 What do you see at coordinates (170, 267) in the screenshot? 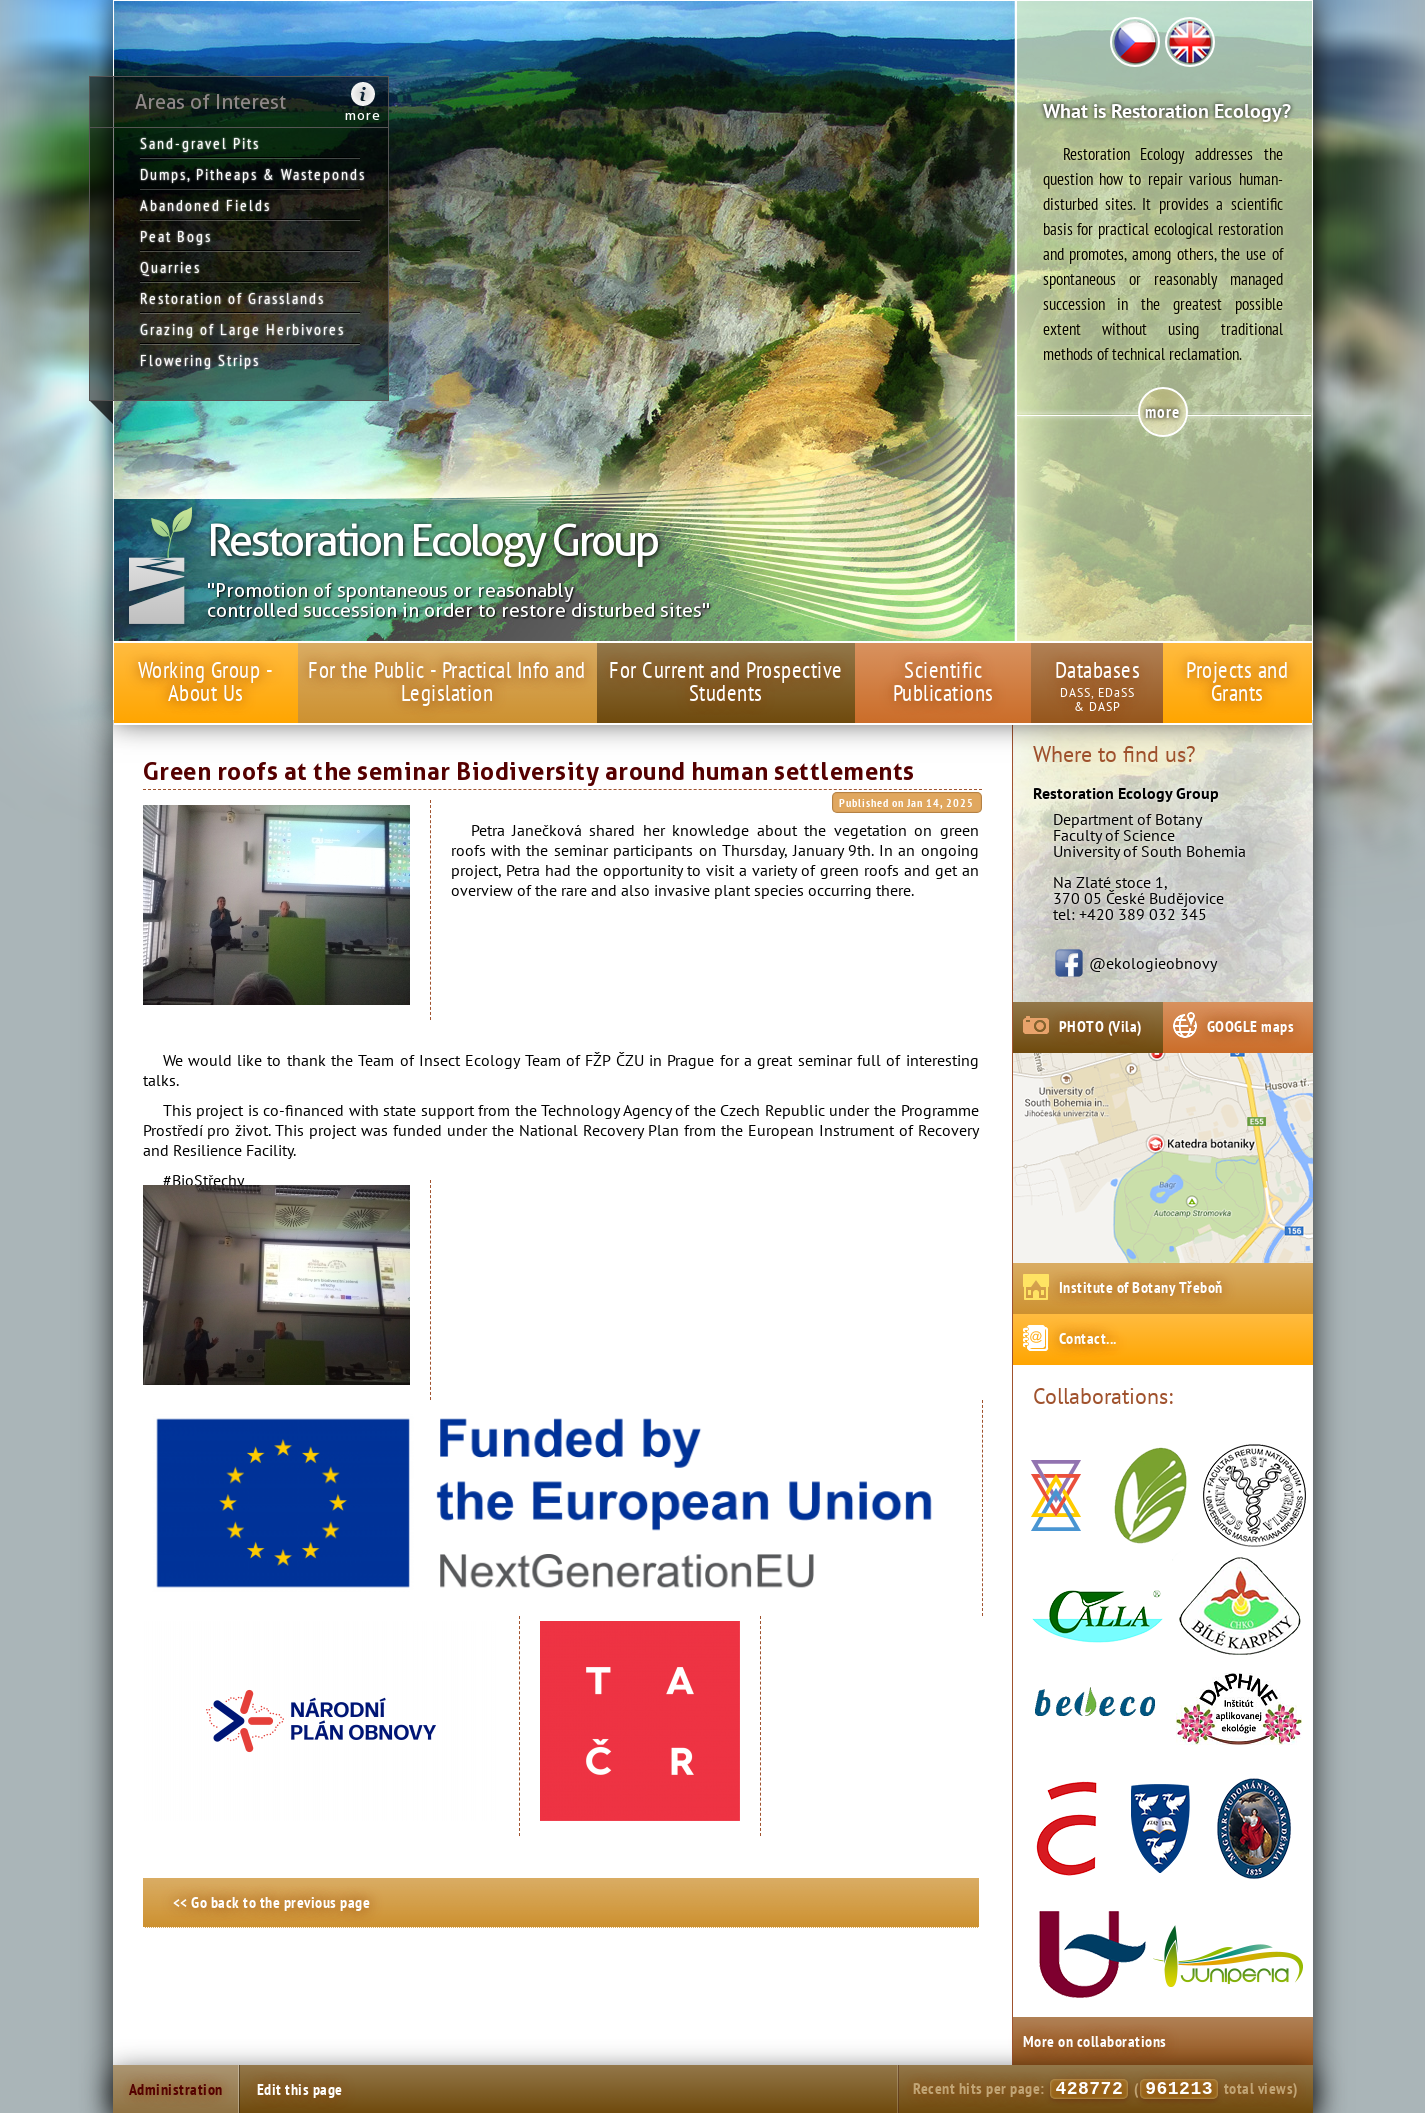
I see `Quarries` at bounding box center [170, 267].